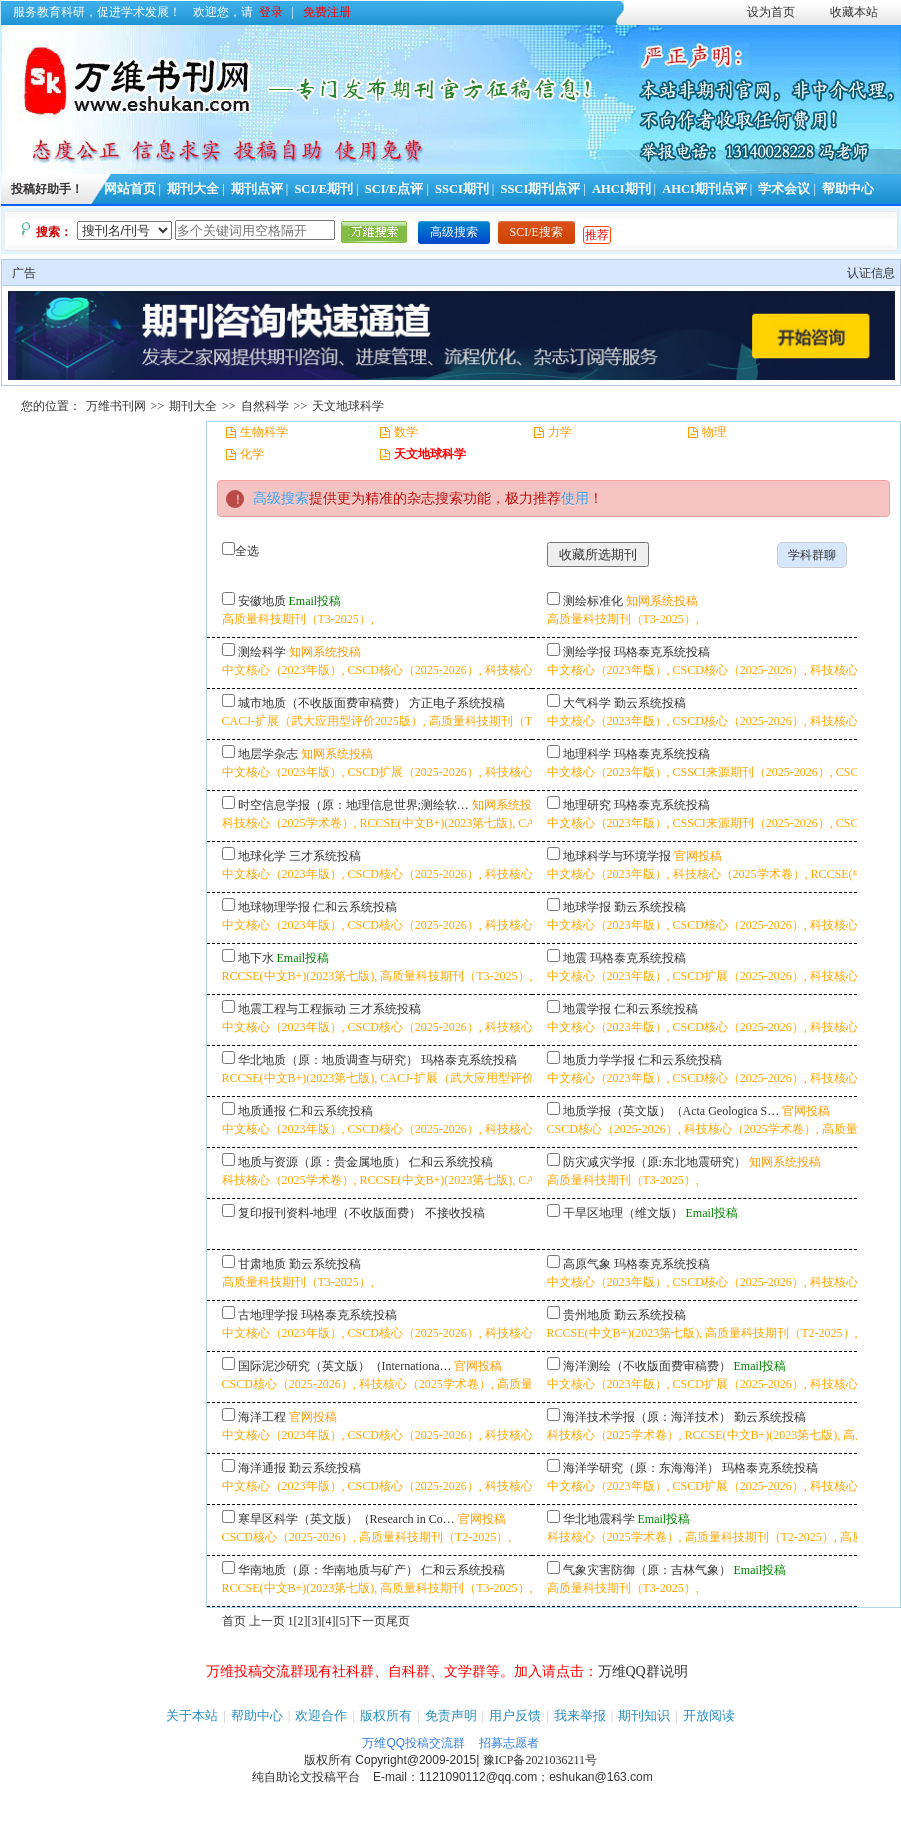 The height and width of the screenshot is (1830, 901). I want to click on 期刊大全, so click(193, 189).